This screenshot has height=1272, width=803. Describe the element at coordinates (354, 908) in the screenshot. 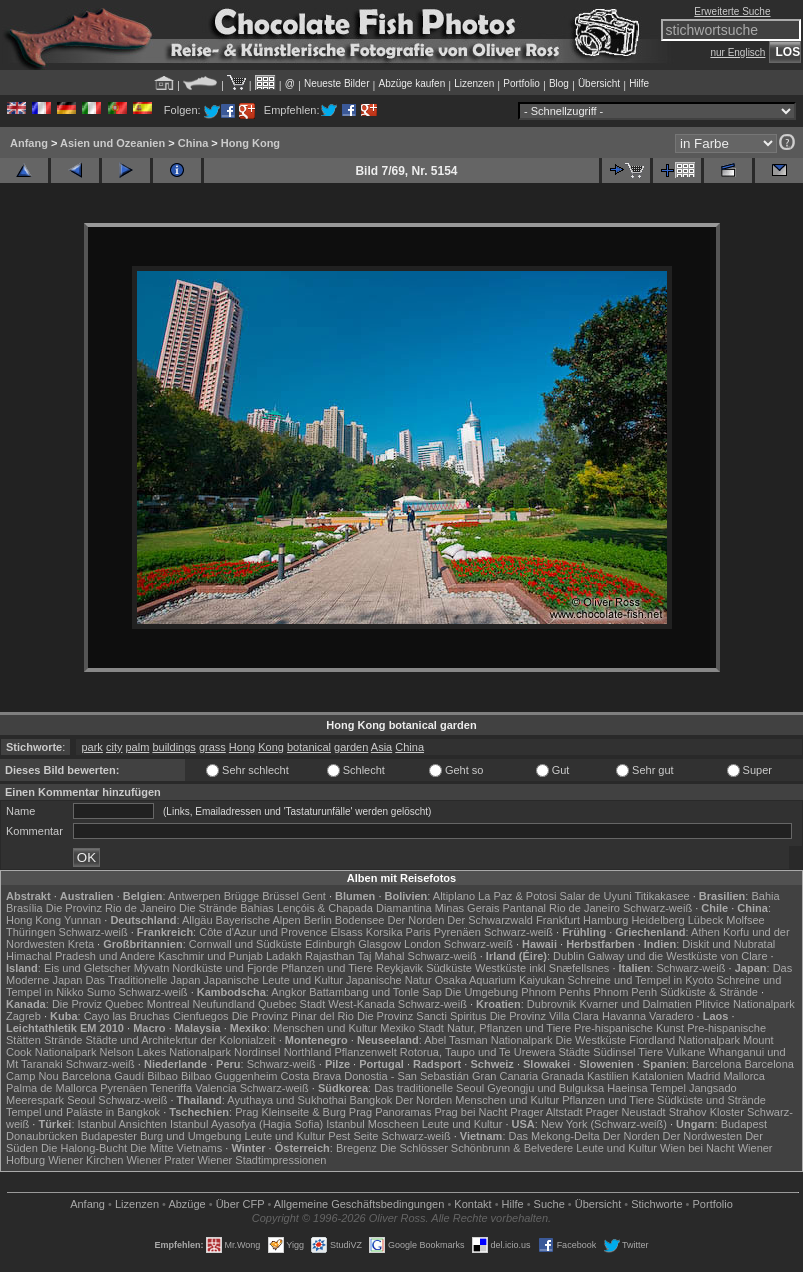

I see `Lençóis & Chapada Diamantina` at that location.